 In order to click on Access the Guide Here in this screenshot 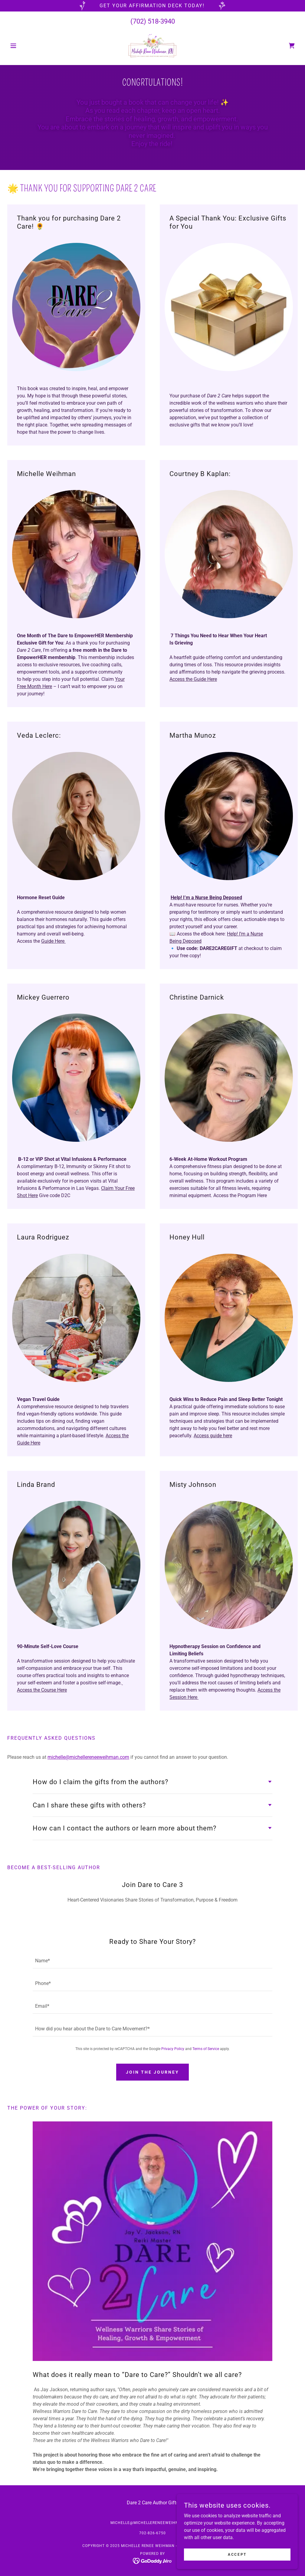, I will do `click(193, 679)`.